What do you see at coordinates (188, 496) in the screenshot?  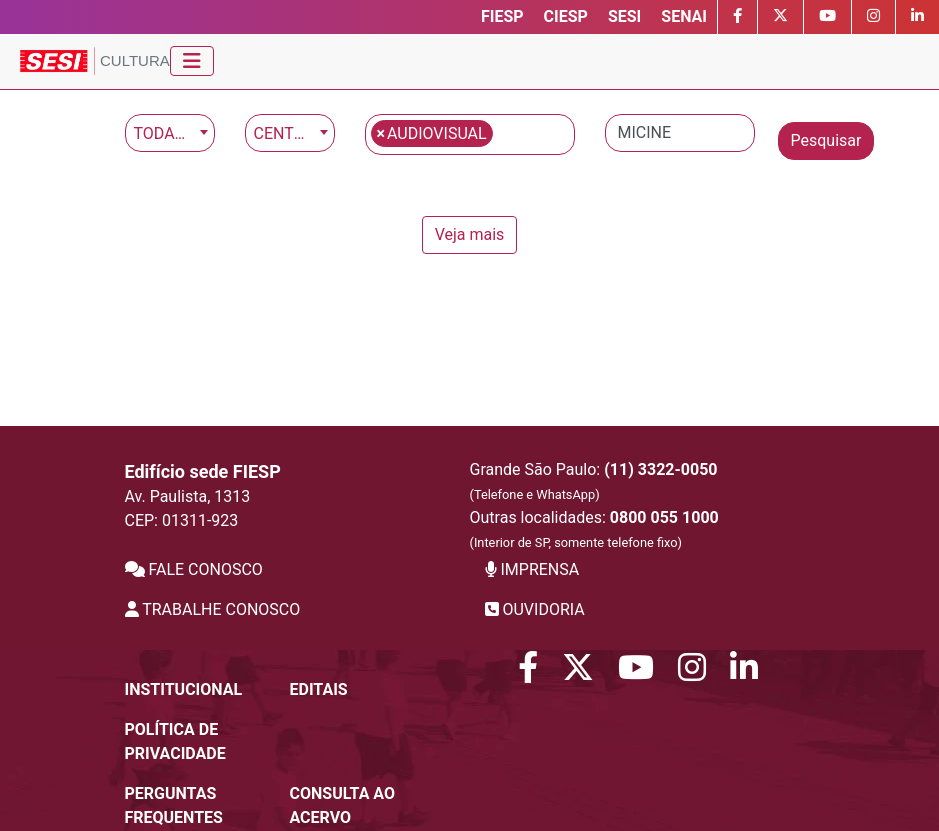 I see `Av. Paulista, 1313` at bounding box center [188, 496].